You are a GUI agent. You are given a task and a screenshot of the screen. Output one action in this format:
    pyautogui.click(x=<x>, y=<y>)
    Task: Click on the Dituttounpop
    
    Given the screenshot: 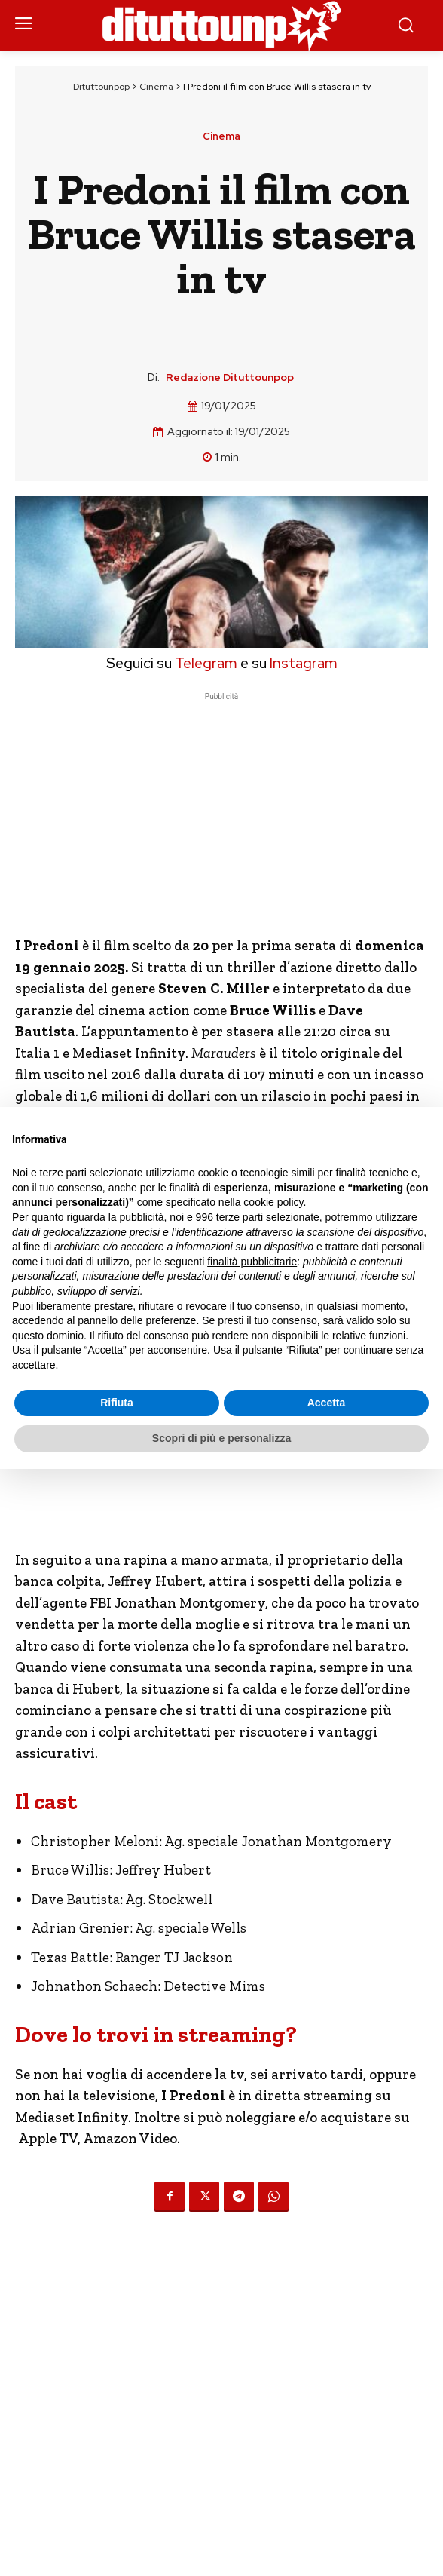 What is the action you would take?
    pyautogui.click(x=101, y=87)
    